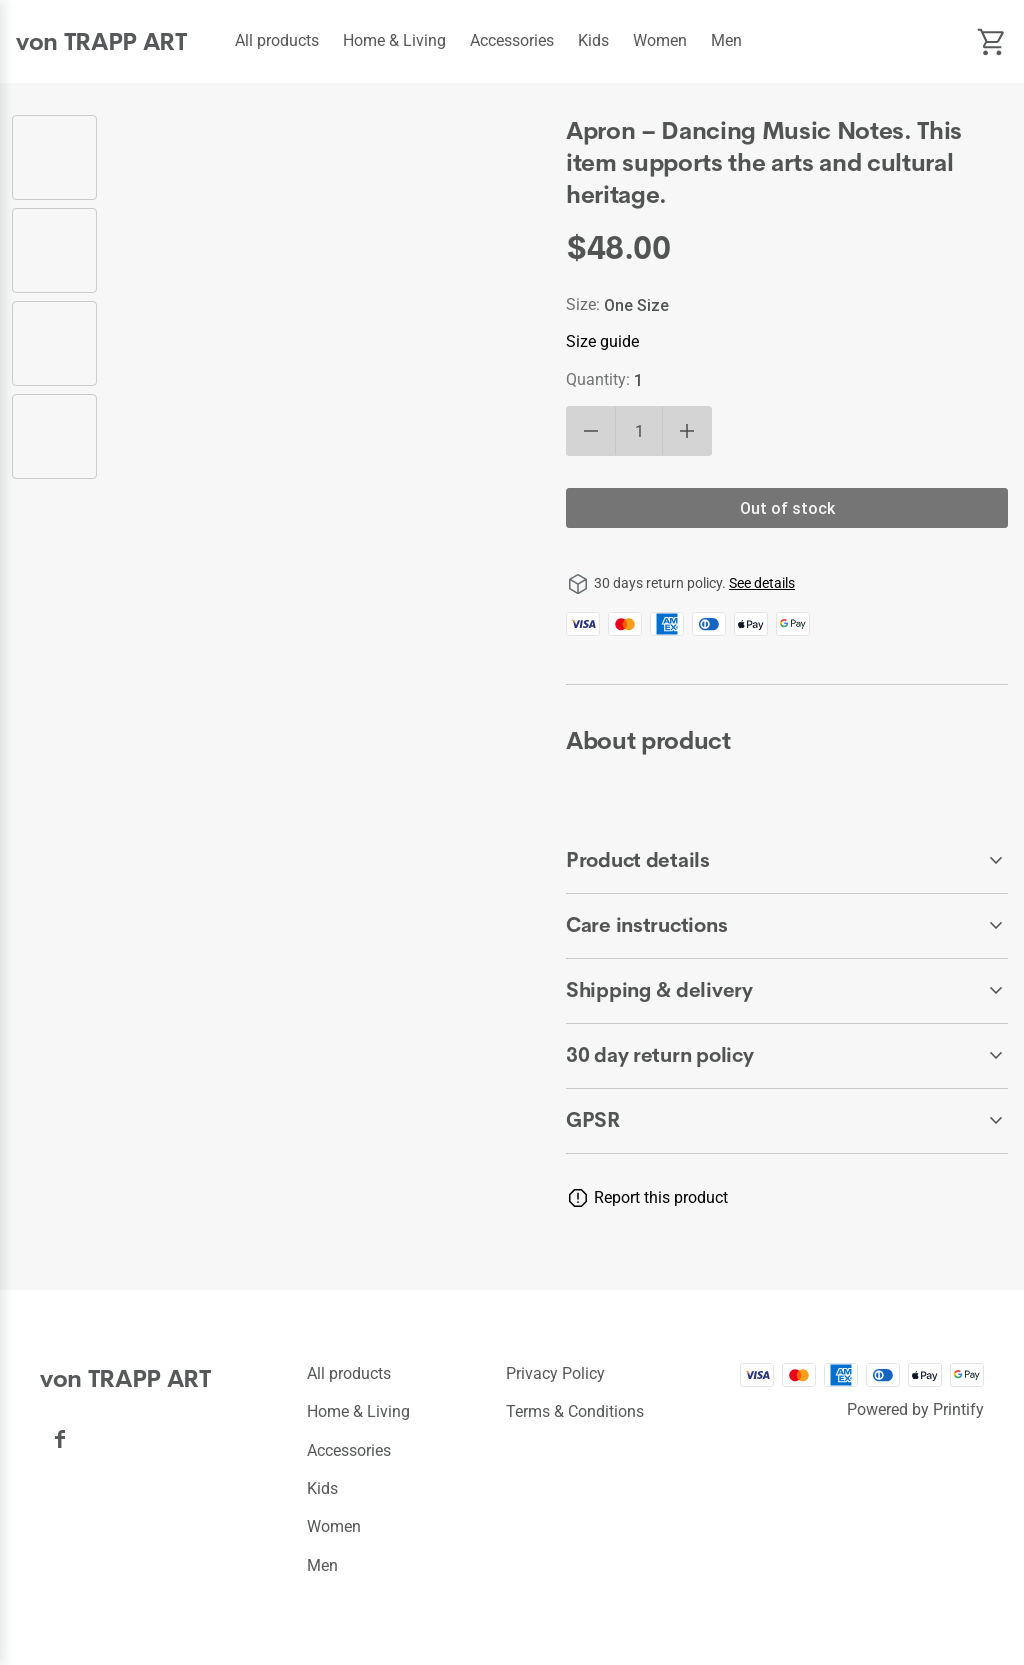  I want to click on Kids, so click(593, 40).